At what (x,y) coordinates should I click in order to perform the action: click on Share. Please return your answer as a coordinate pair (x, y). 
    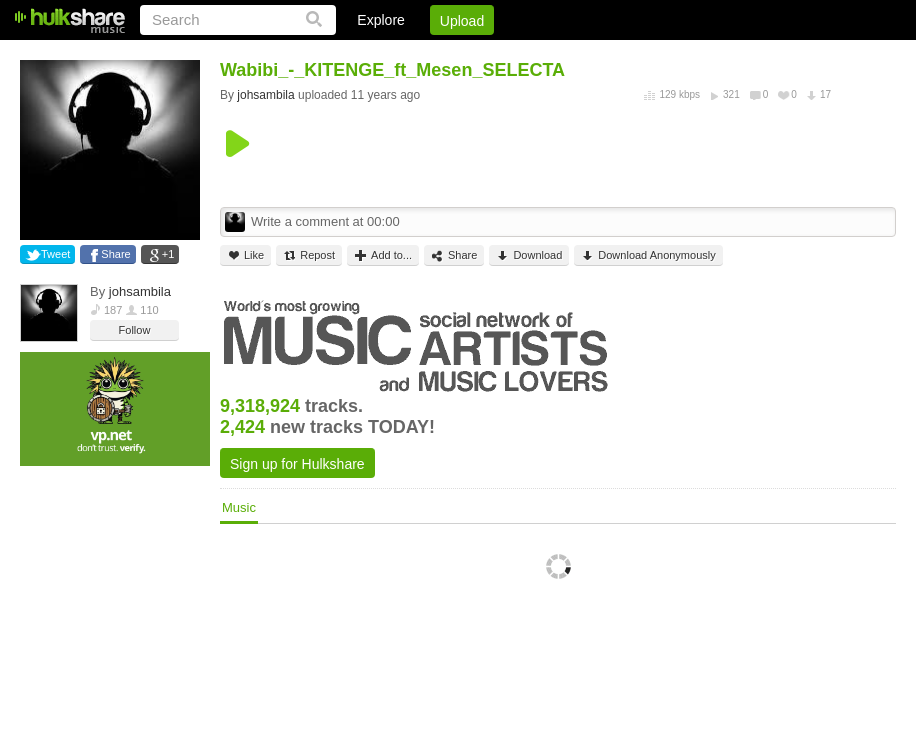
    Looking at the image, I should click on (115, 254).